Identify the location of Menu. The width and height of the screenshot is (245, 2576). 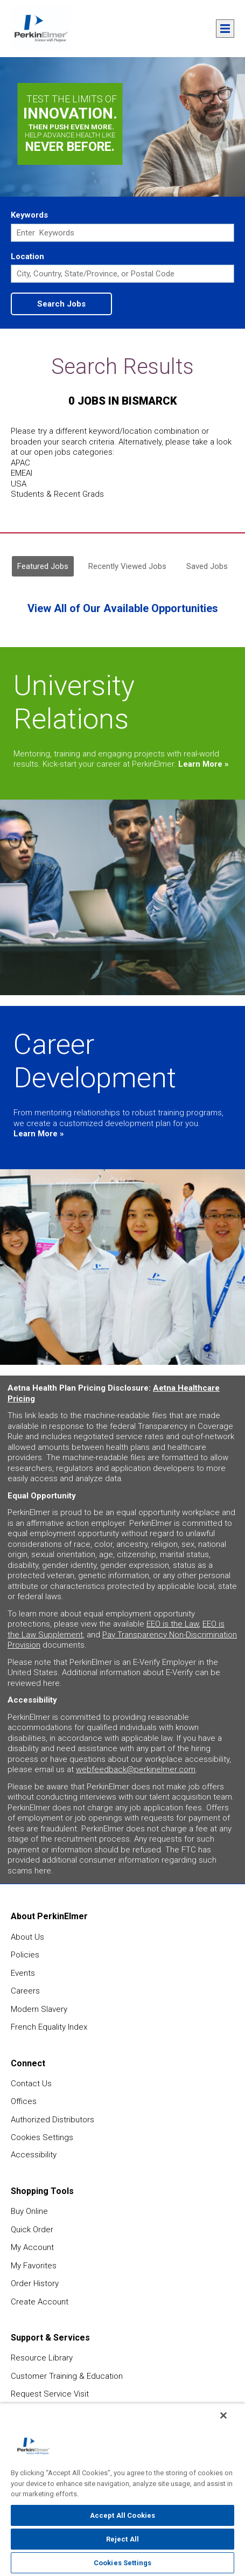
(225, 28).